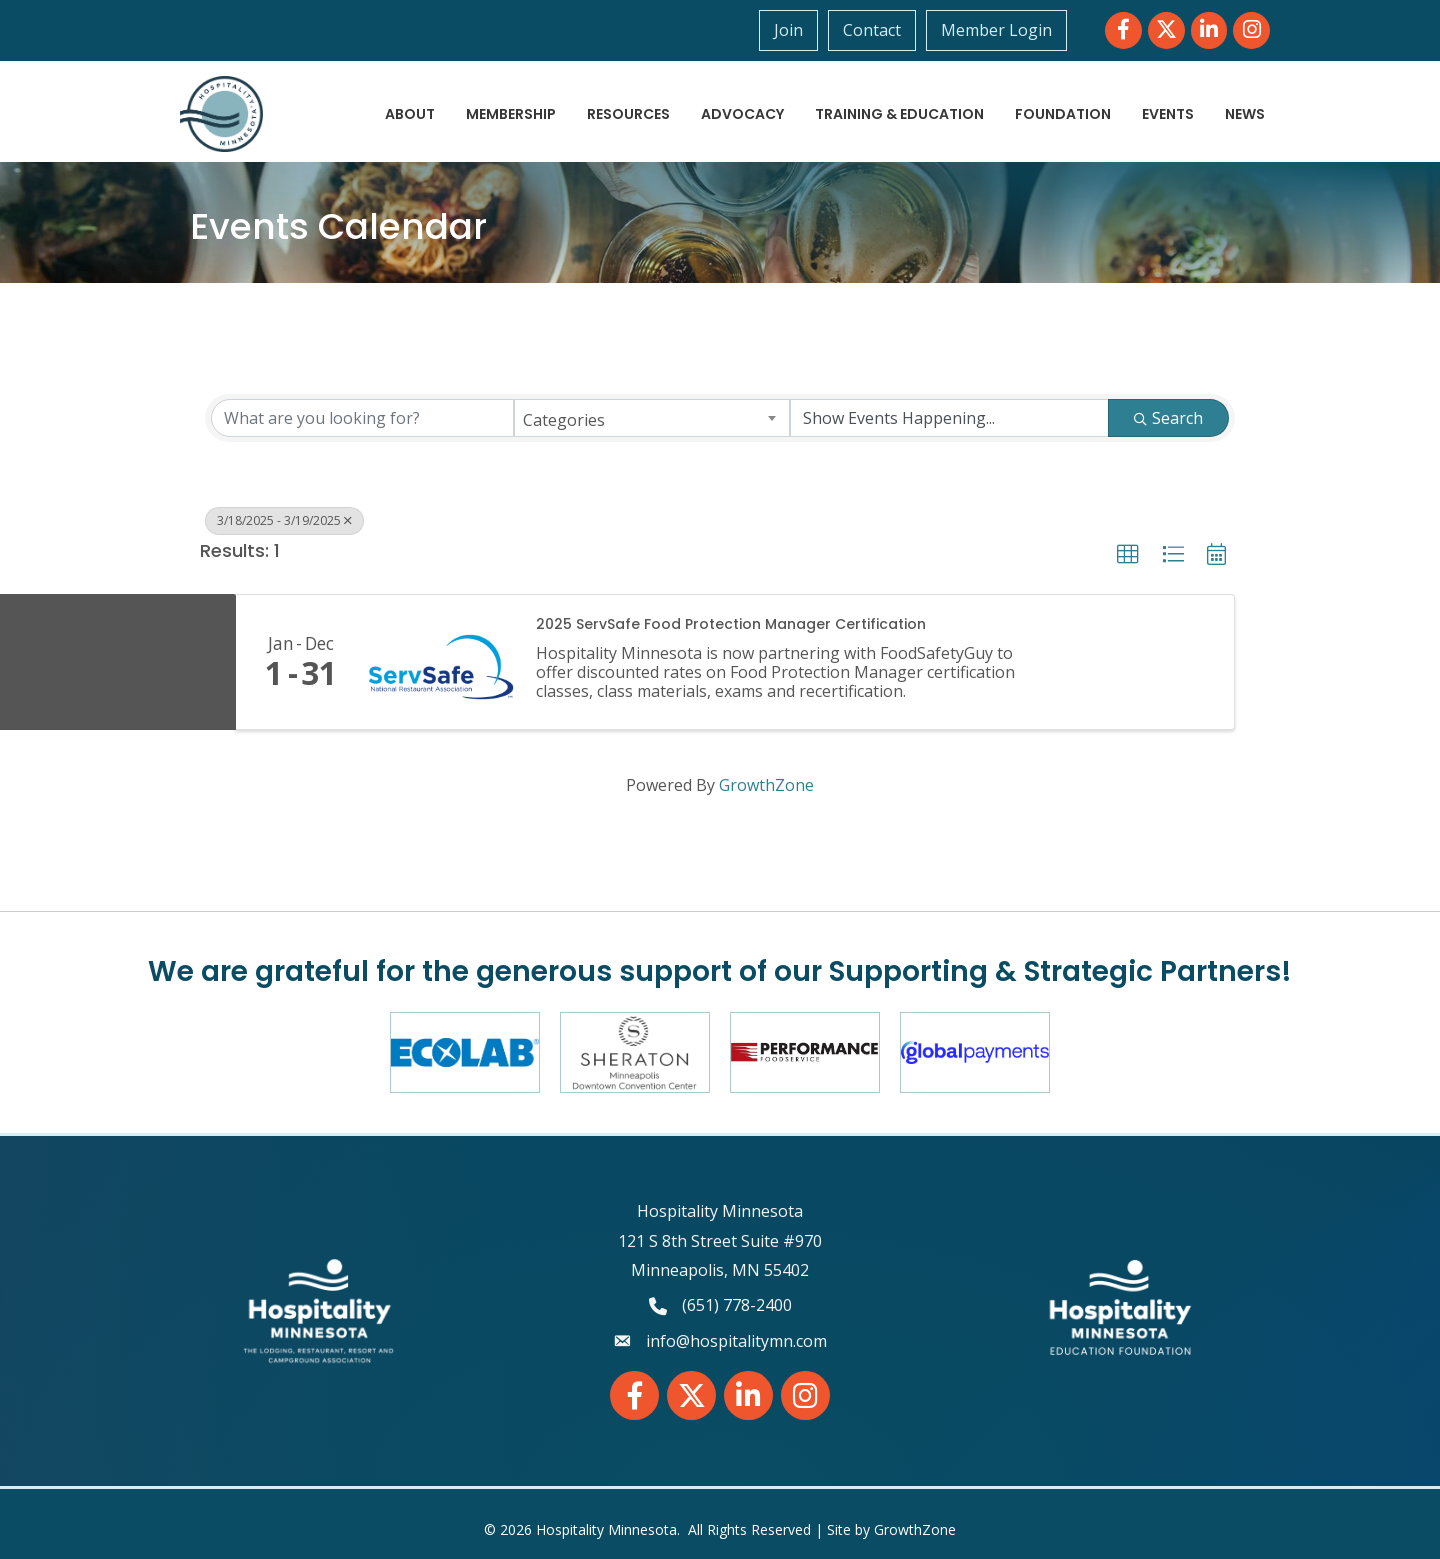 This screenshot has height=1559, width=1440. What do you see at coordinates (788, 30) in the screenshot?
I see `Join` at bounding box center [788, 30].